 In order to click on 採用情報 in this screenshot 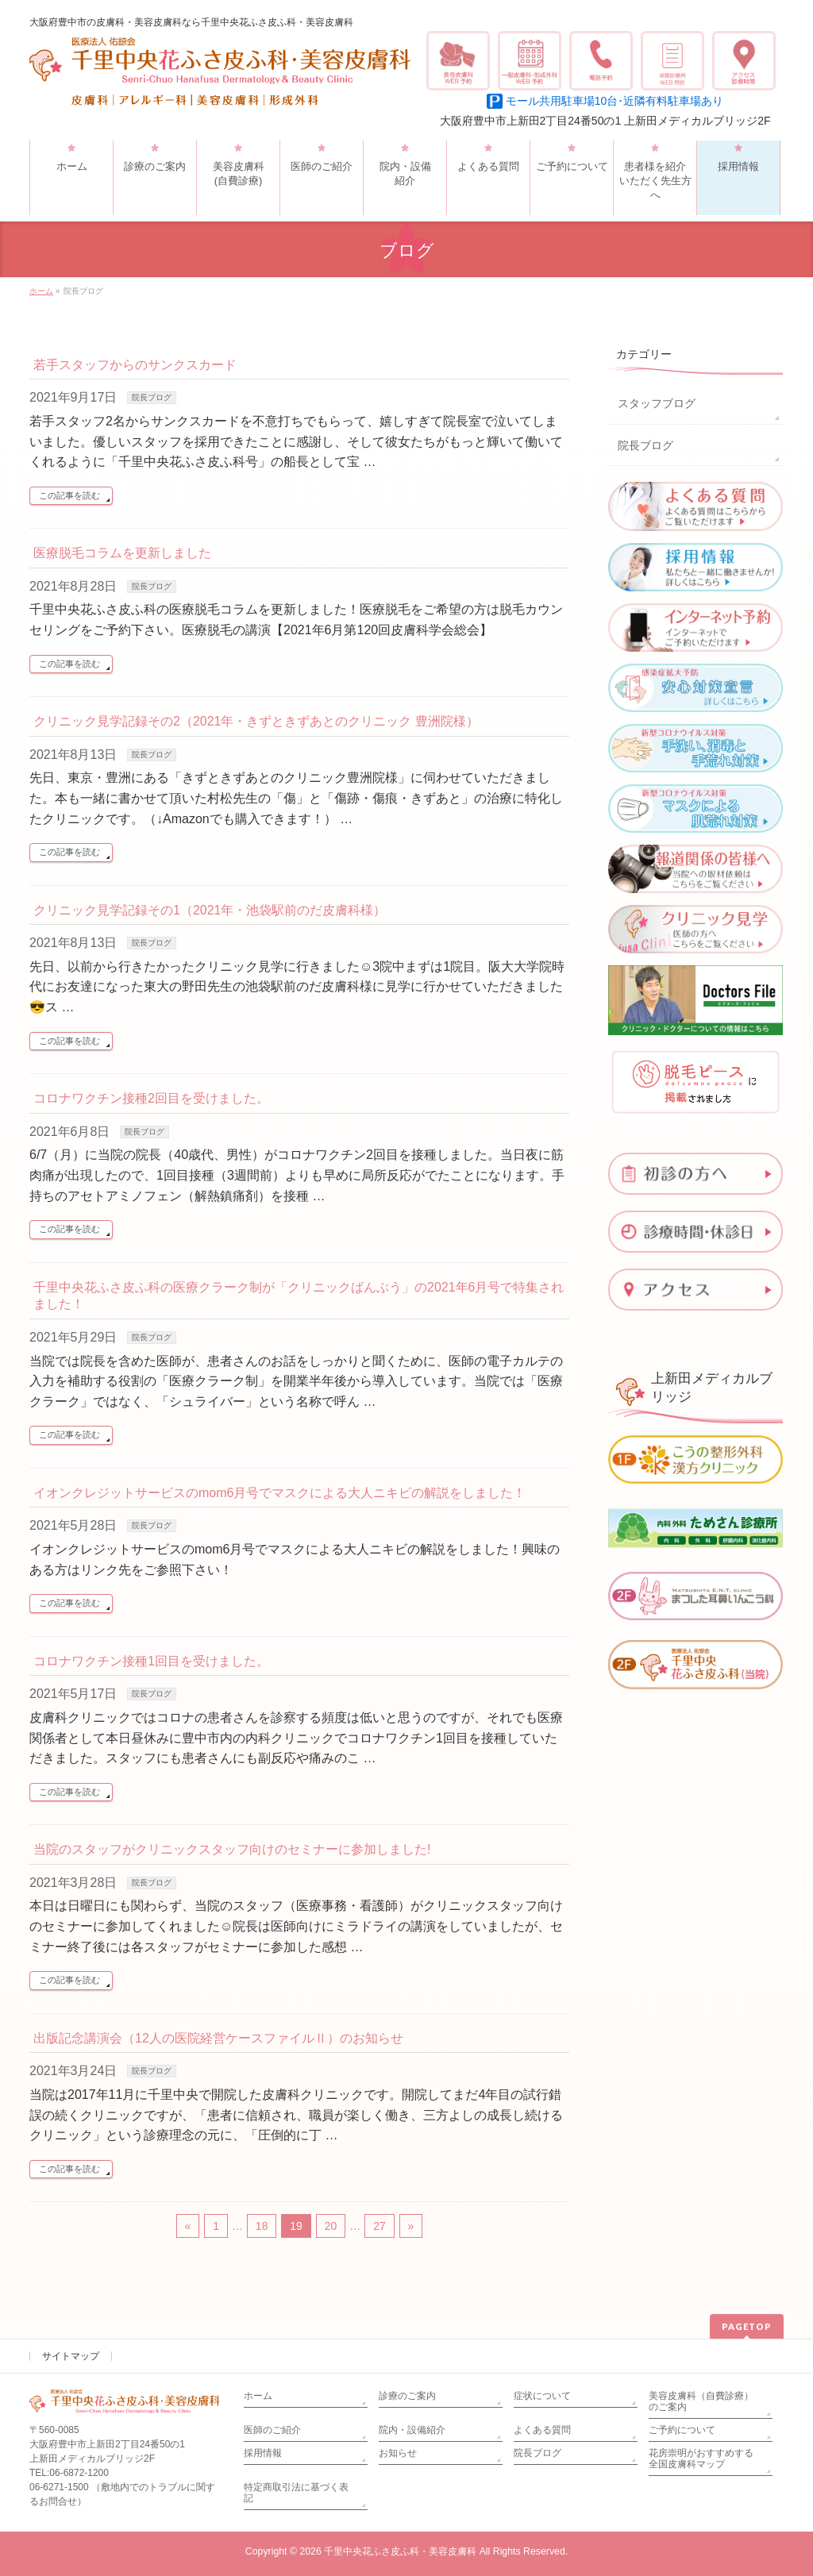, I will do `click(263, 2453)`.